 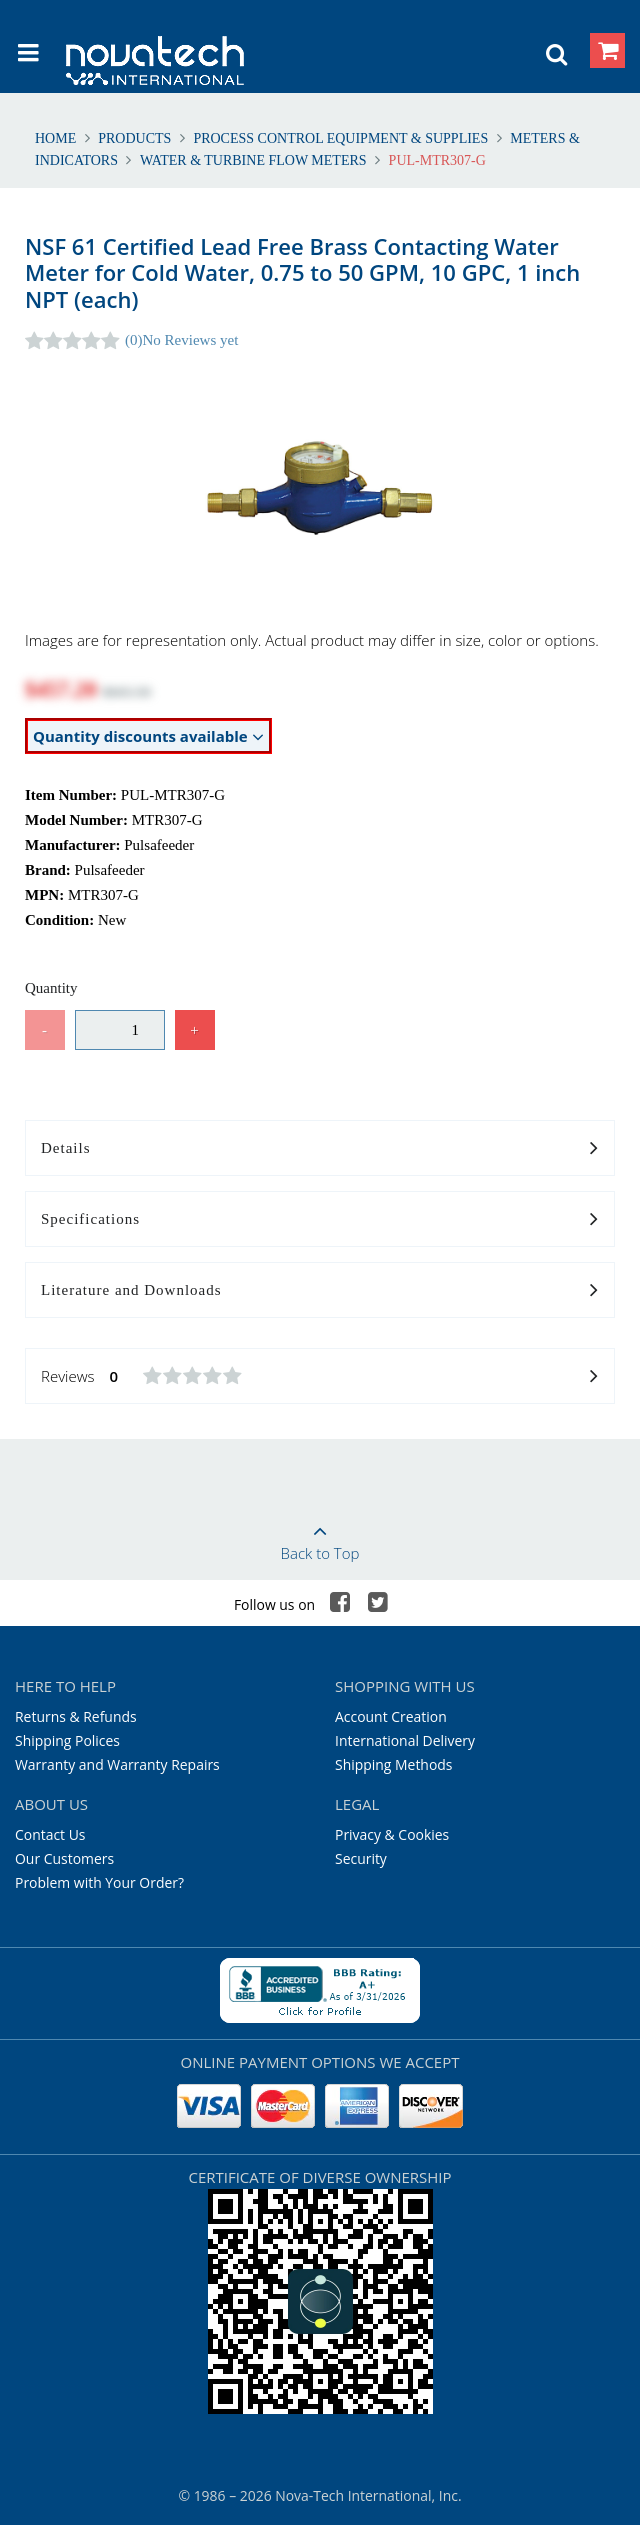 What do you see at coordinates (67, 1740) in the screenshot?
I see `Shipping Polices` at bounding box center [67, 1740].